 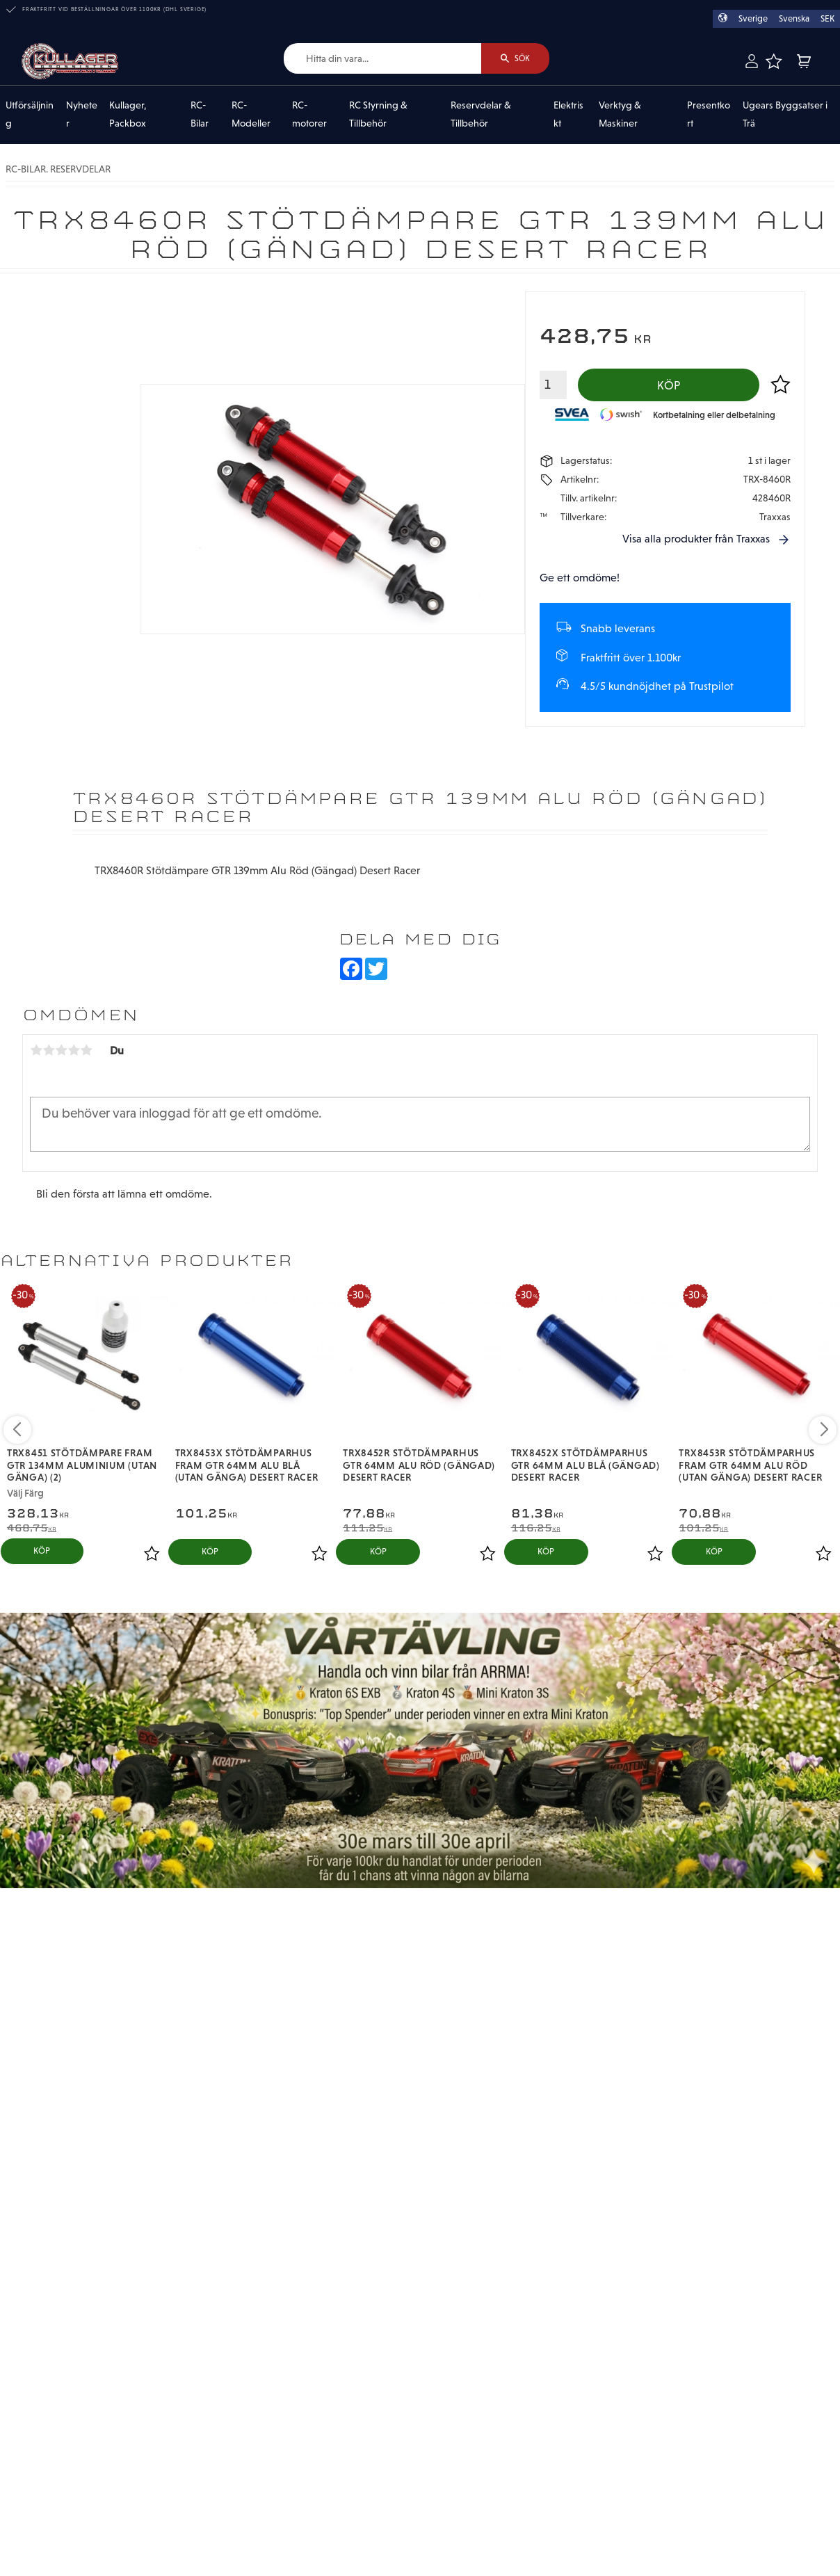 I want to click on 2 stjärnor, so click(x=48, y=1050).